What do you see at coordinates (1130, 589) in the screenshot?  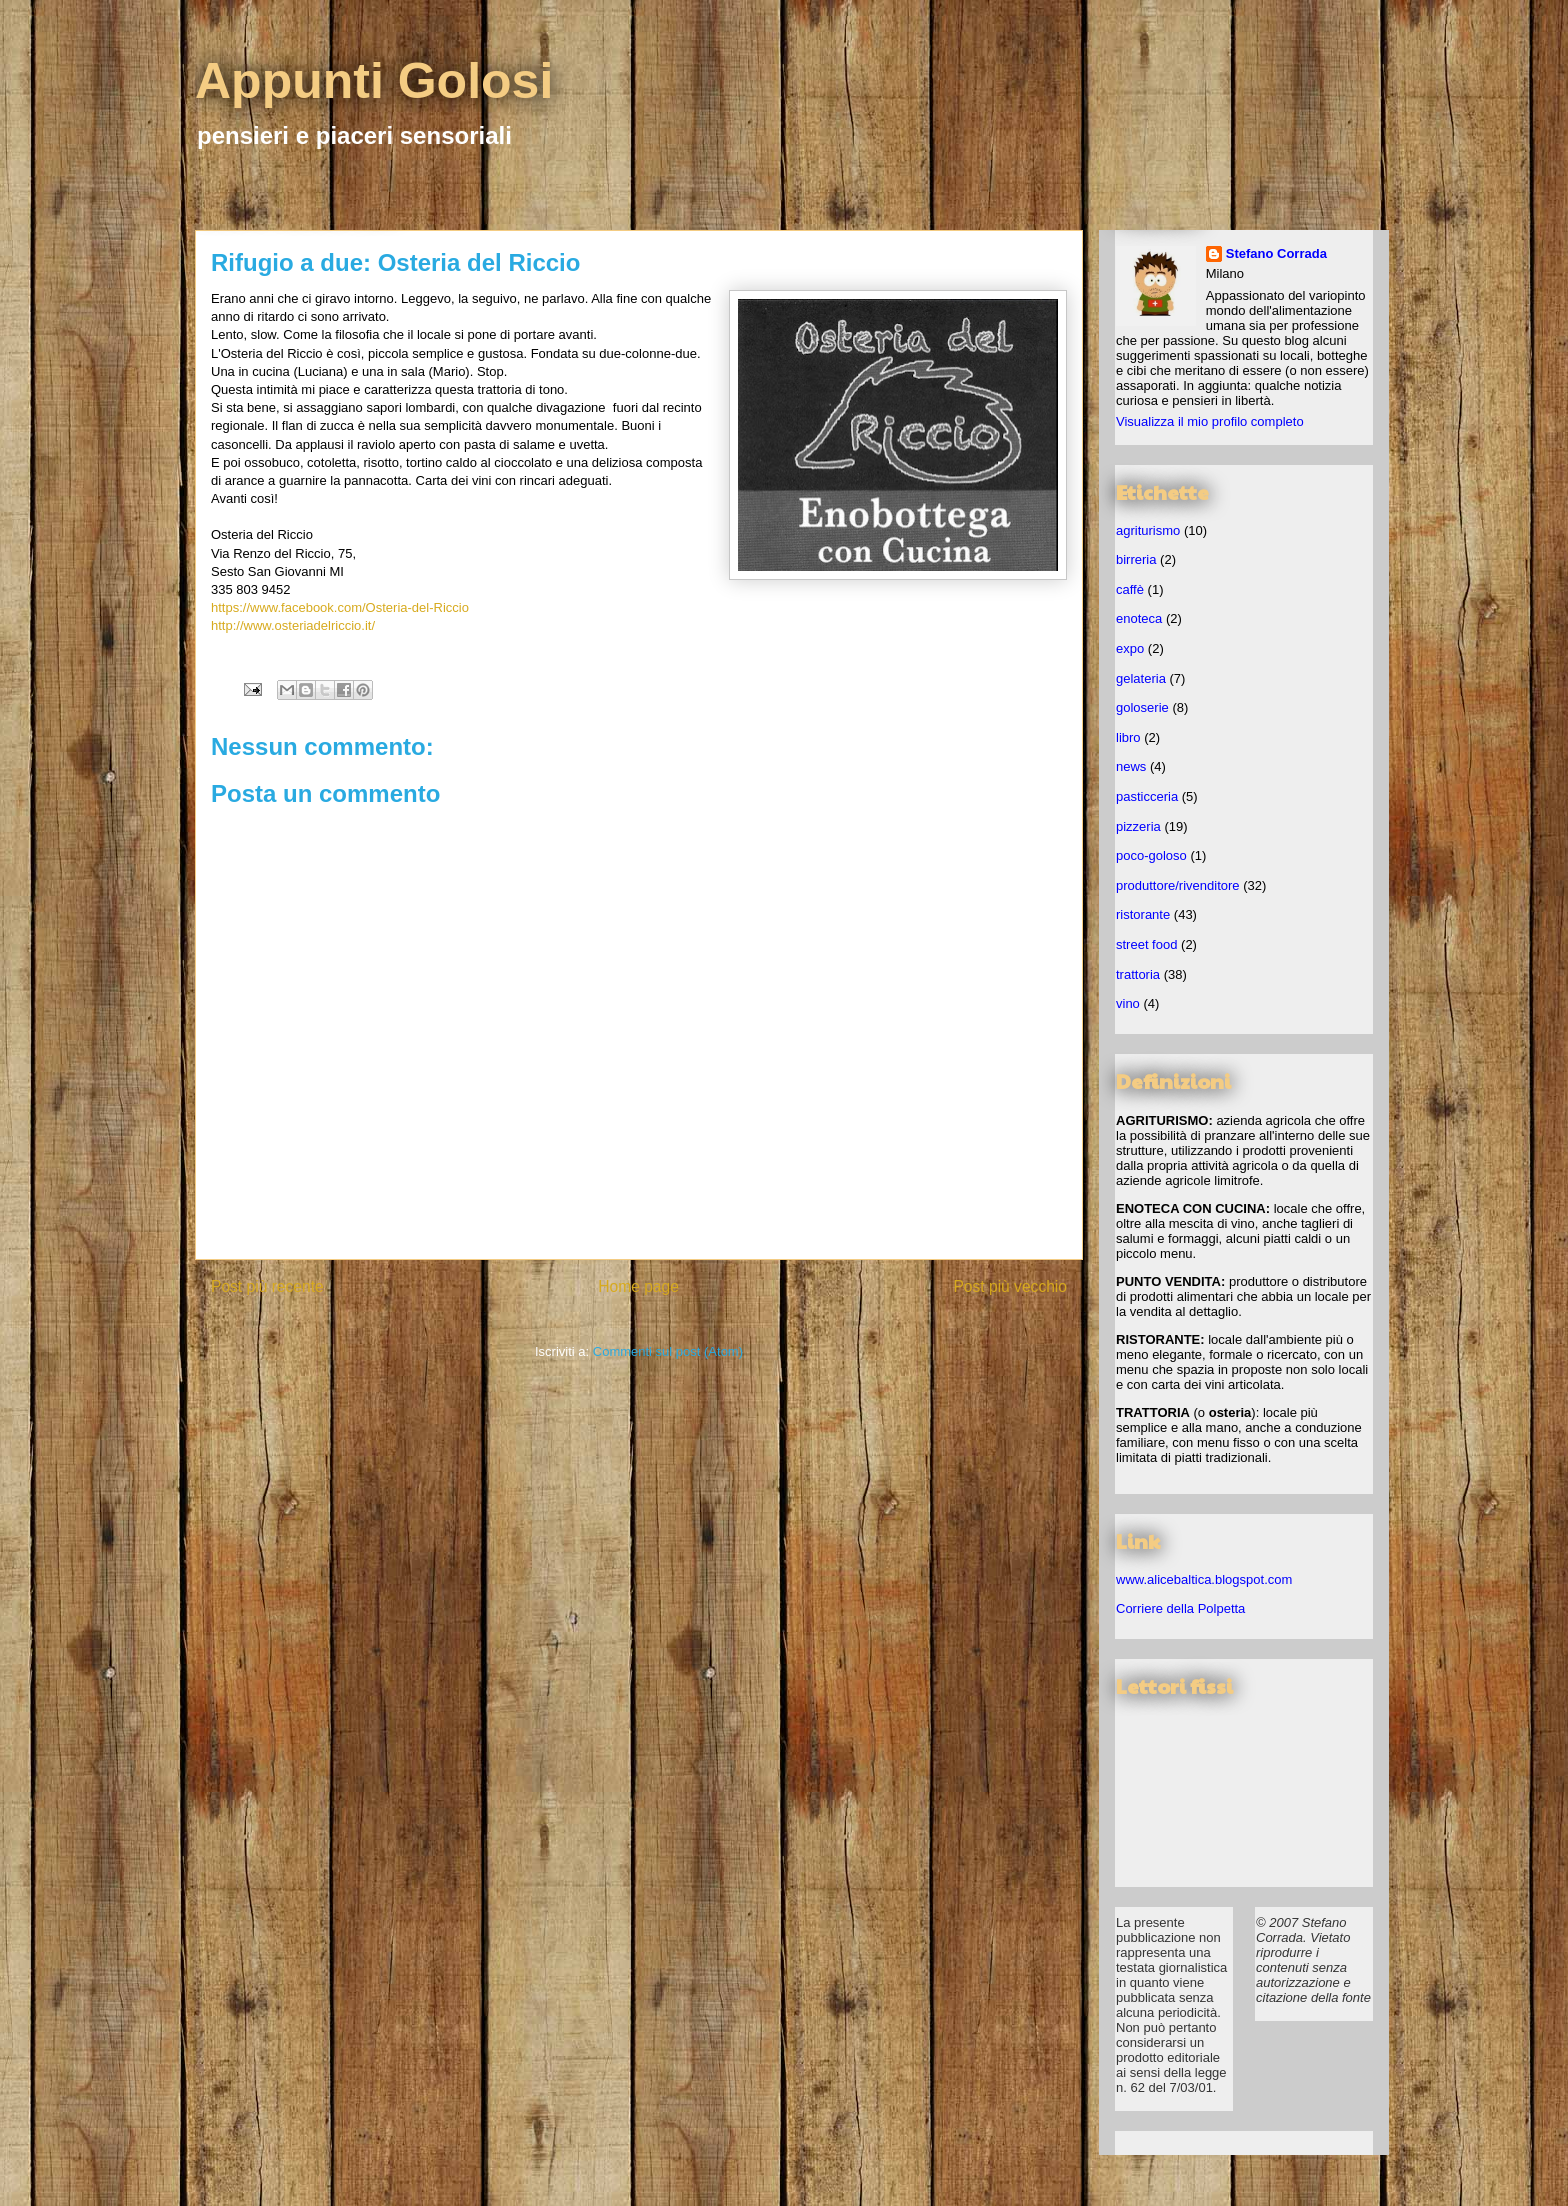 I see `caffè` at bounding box center [1130, 589].